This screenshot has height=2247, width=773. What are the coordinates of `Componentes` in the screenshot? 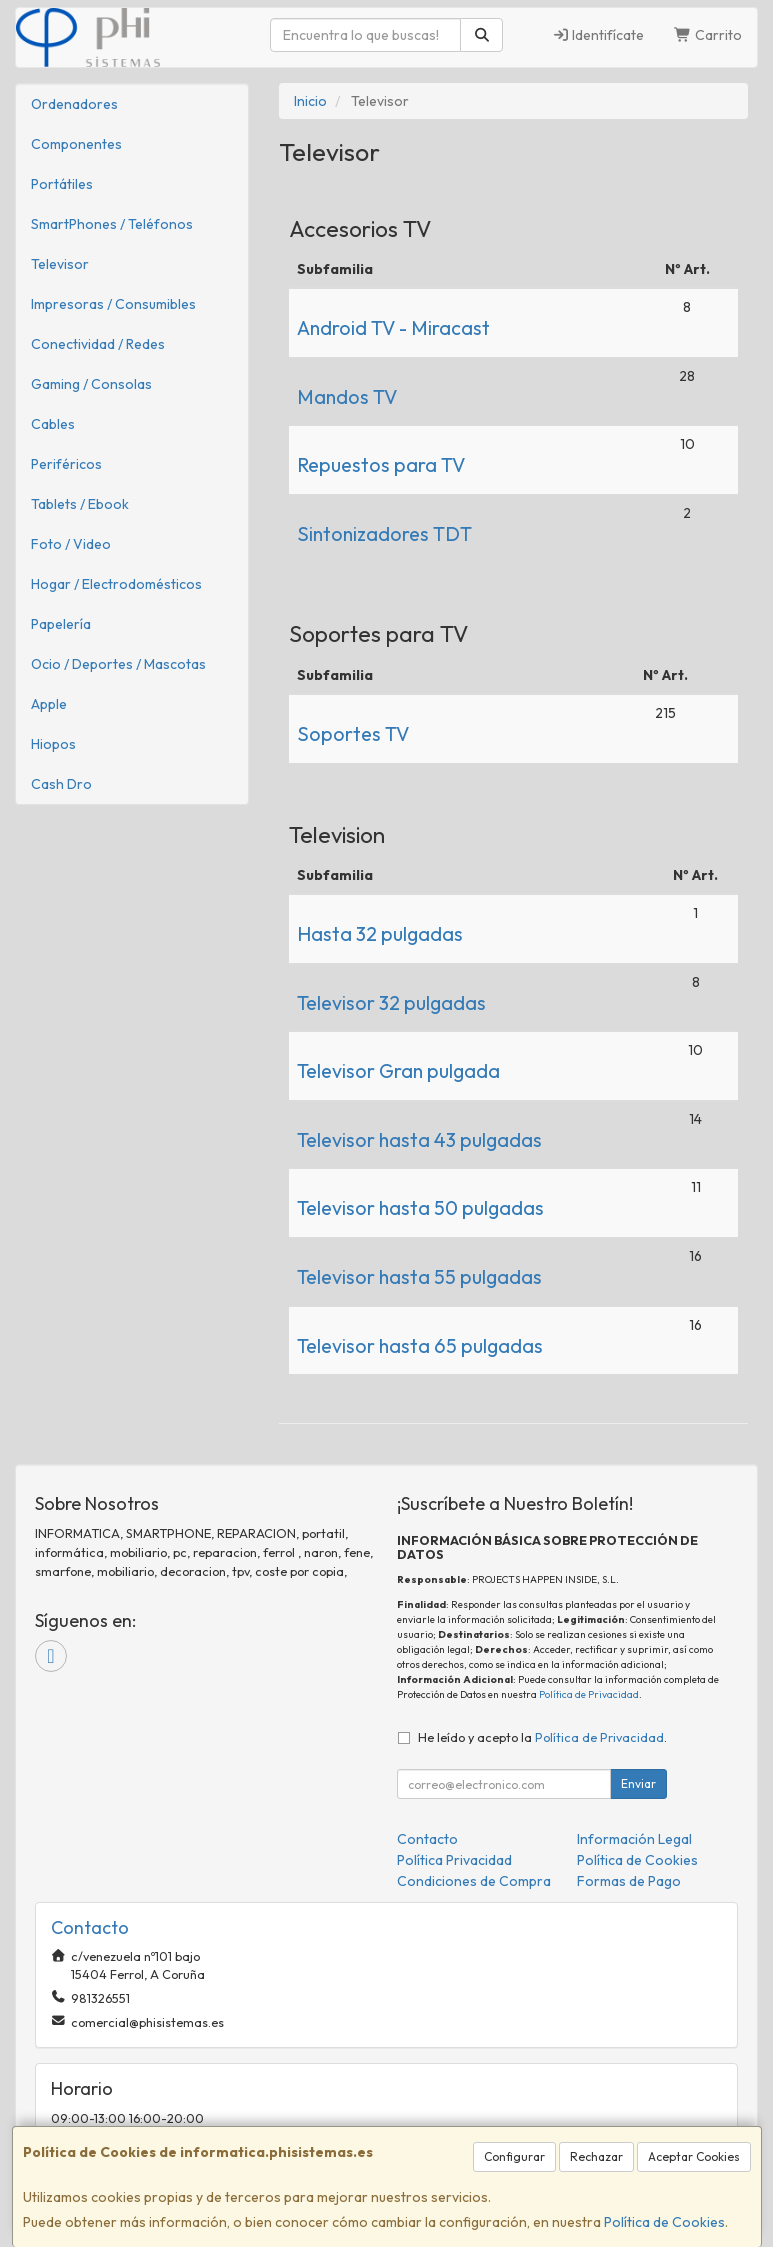 It's located at (76, 144).